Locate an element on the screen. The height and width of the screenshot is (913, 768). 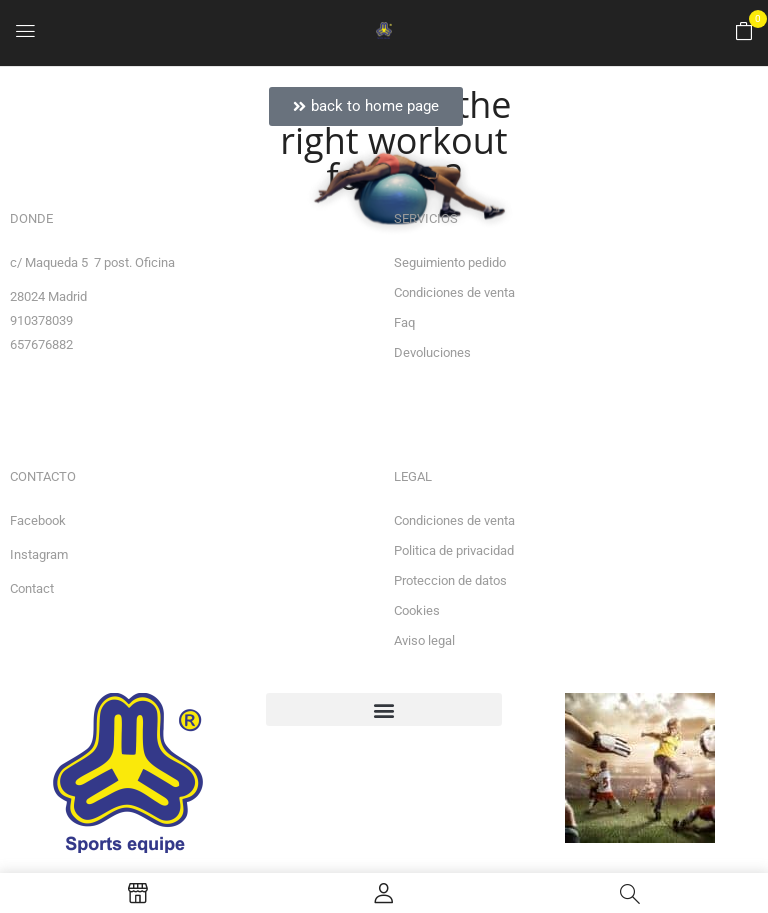
Cookies is located at coordinates (417, 610).